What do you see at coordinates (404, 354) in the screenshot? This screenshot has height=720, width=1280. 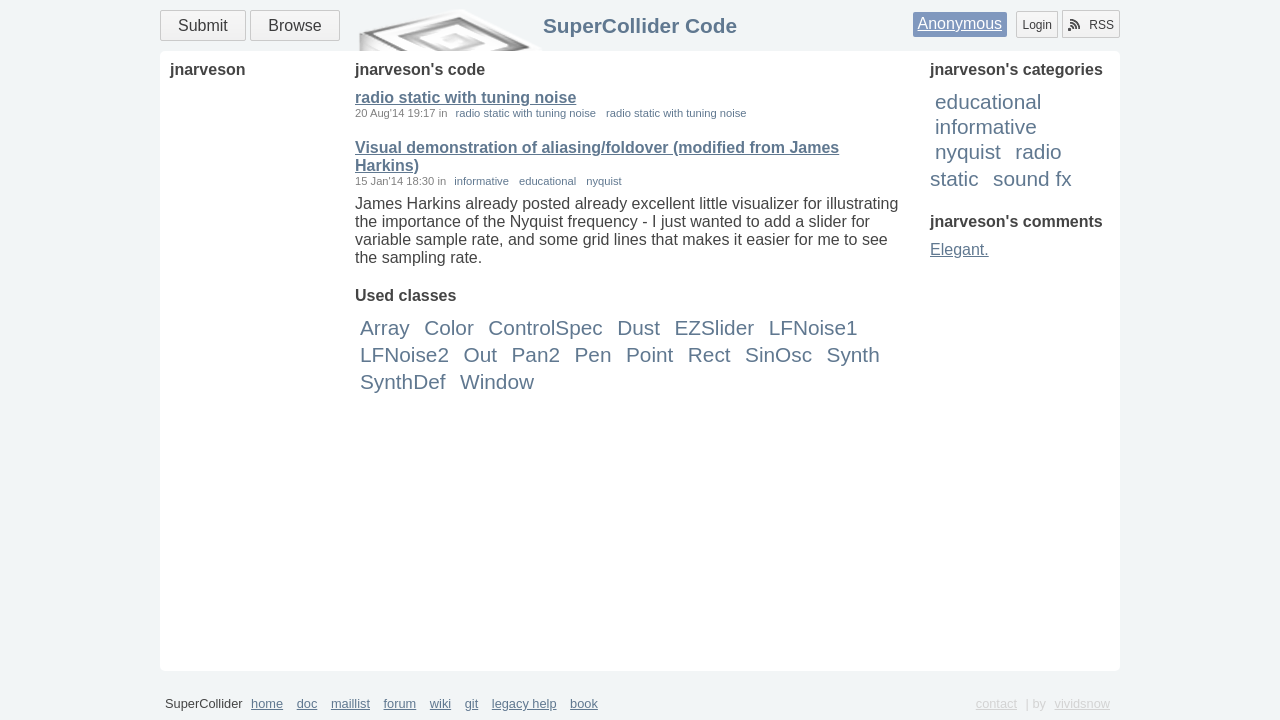 I see `LFNoise2` at bounding box center [404, 354].